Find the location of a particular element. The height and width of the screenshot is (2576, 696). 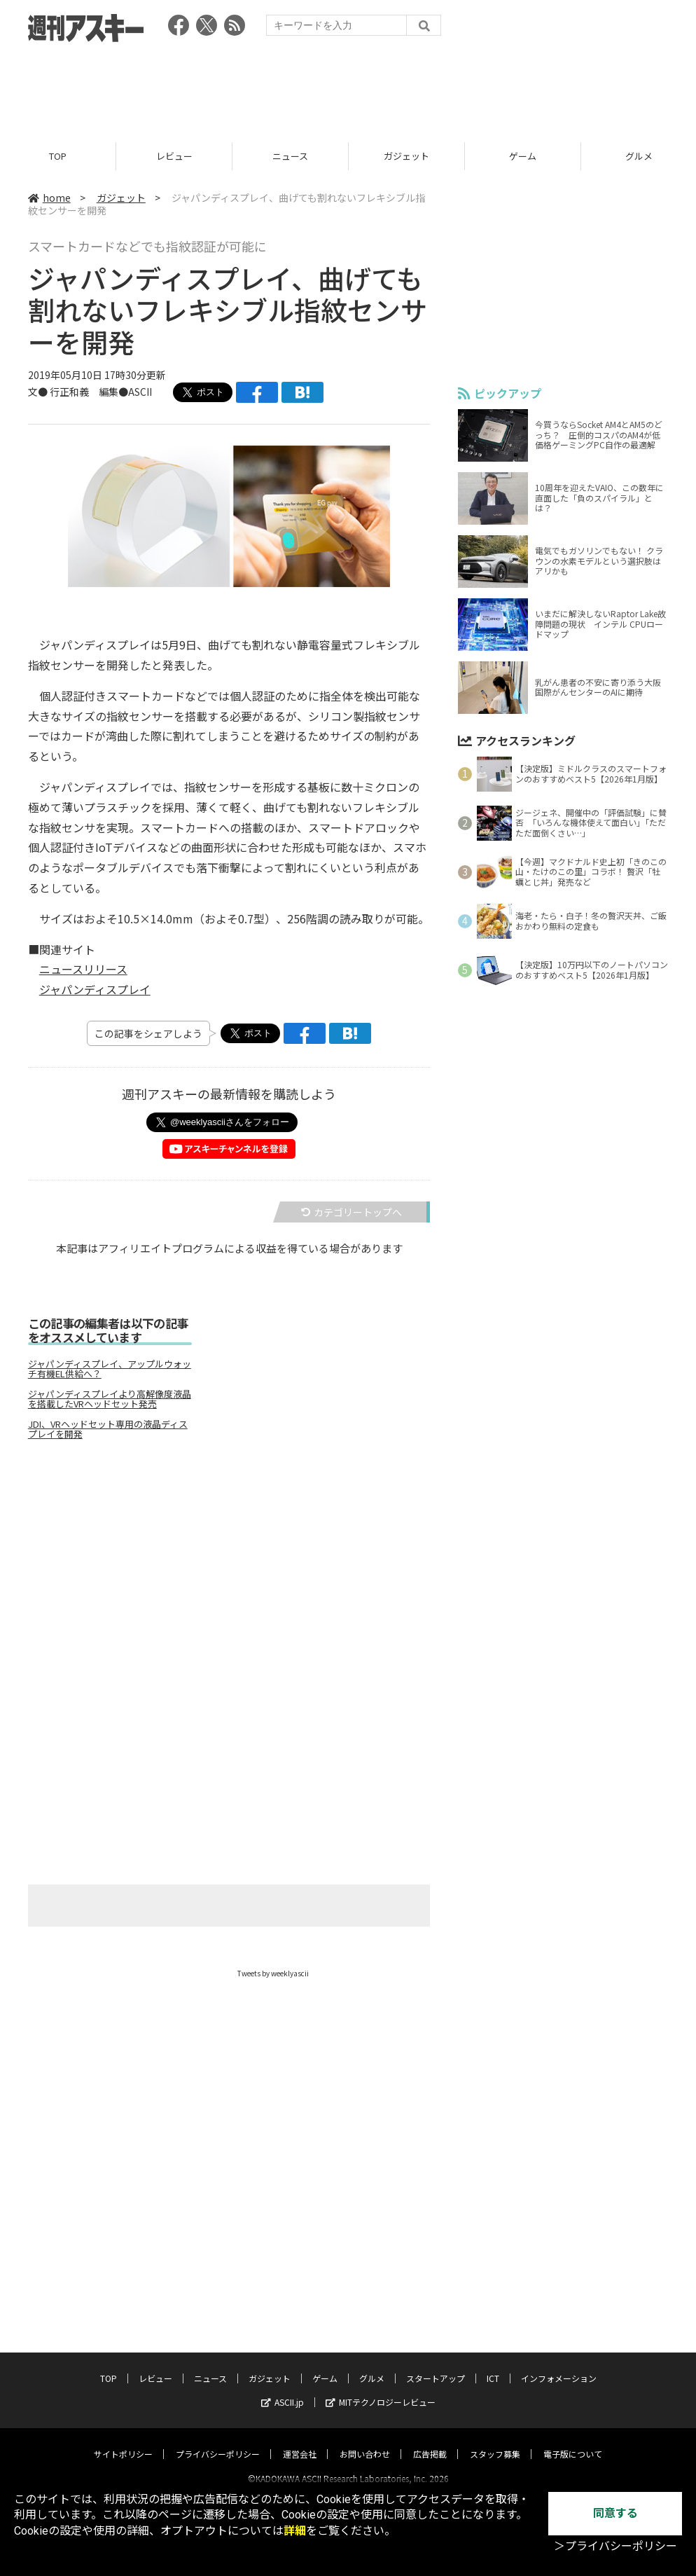

文● 行正和義 編集●ASCII is located at coordinates (90, 392).